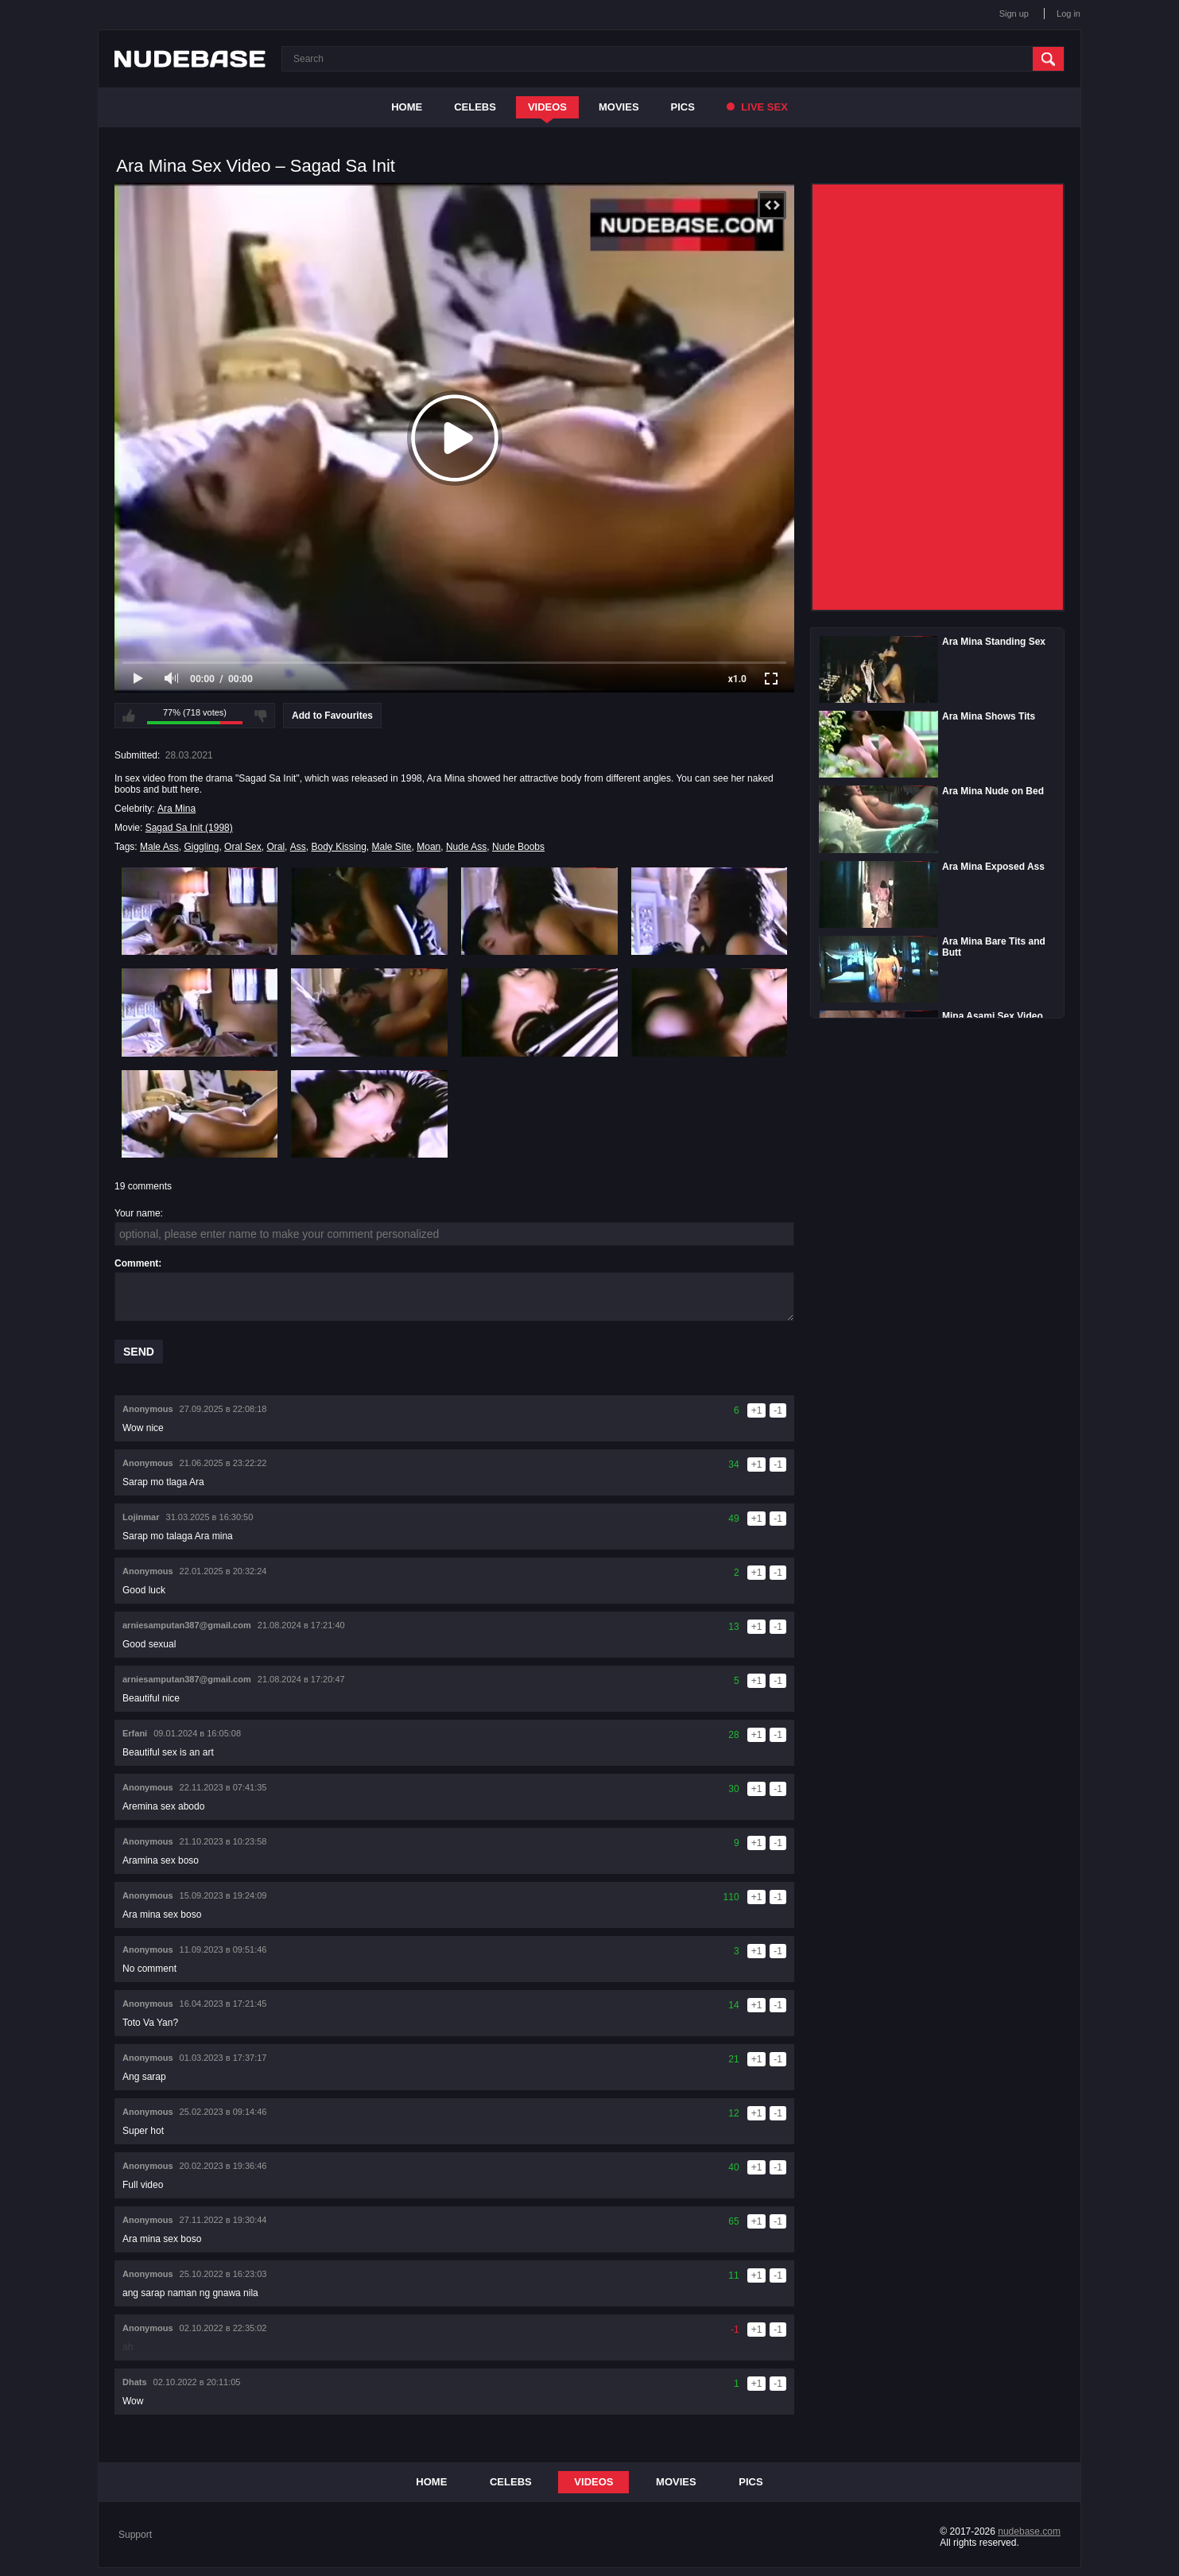 Image resolution: width=1179 pixels, height=2576 pixels. Describe the element at coordinates (757, 107) in the screenshot. I see `Live Sex` at that location.